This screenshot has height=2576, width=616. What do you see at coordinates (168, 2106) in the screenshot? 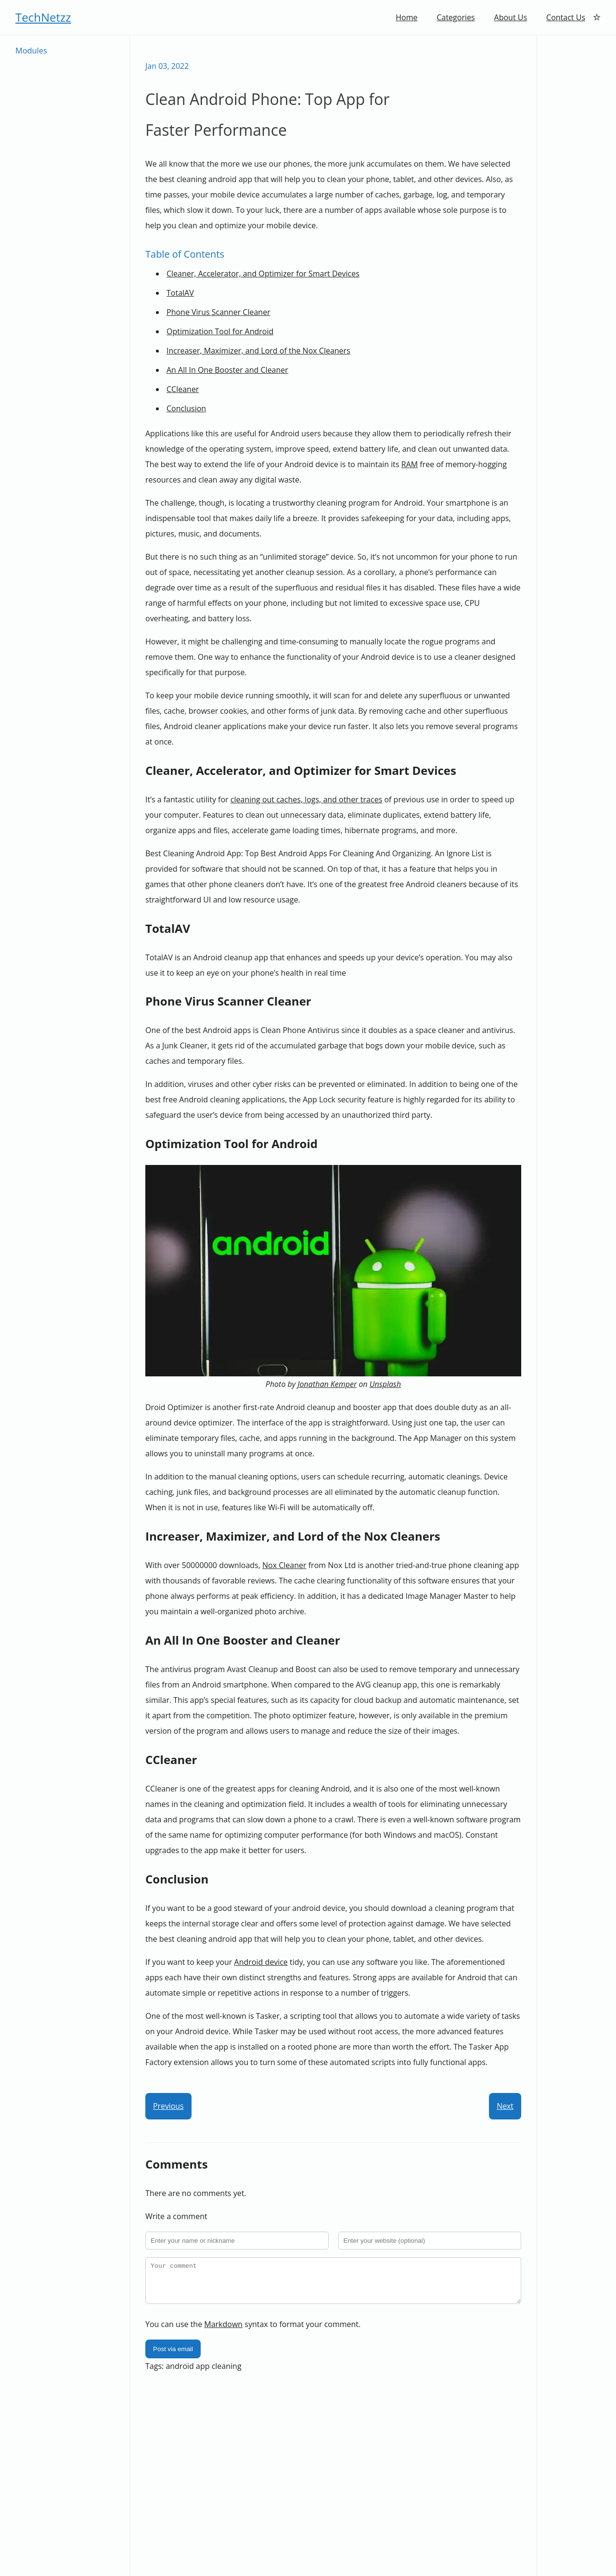
I see `Previous` at bounding box center [168, 2106].